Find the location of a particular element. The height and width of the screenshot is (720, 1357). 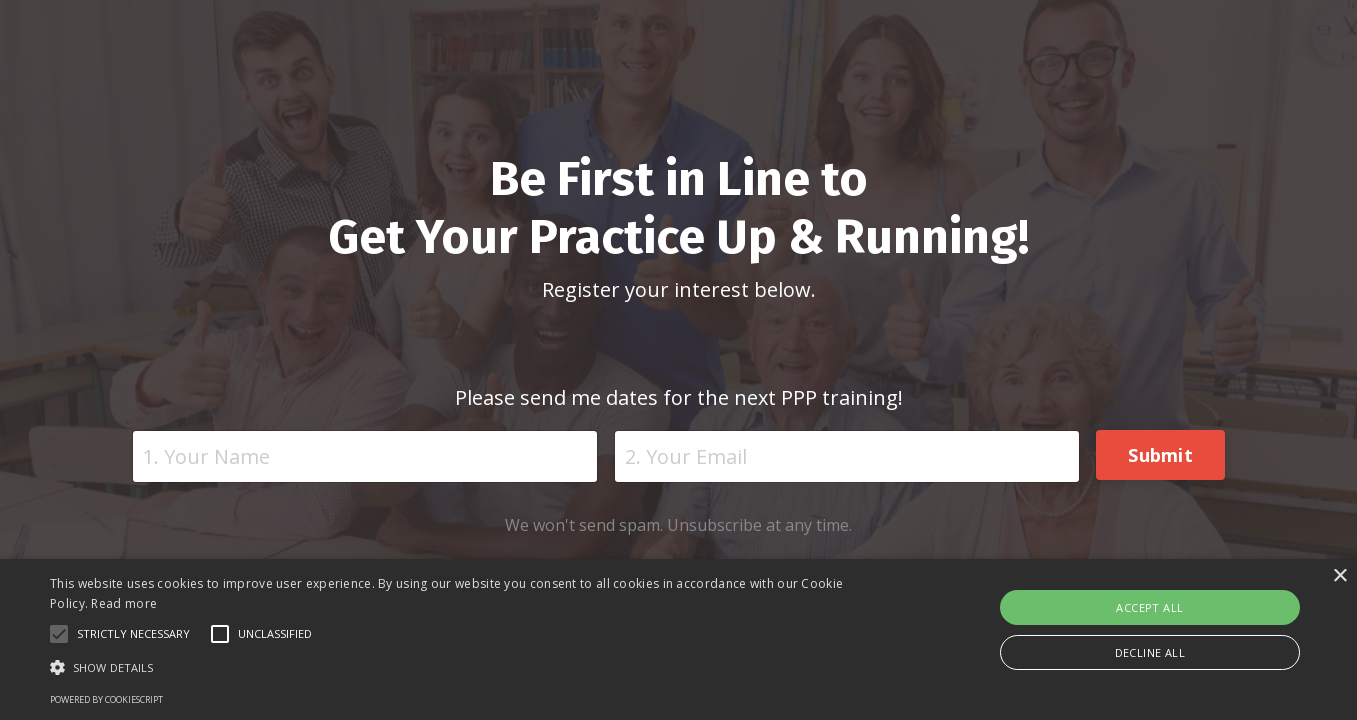

Decline all [button] is located at coordinates (1150, 652).